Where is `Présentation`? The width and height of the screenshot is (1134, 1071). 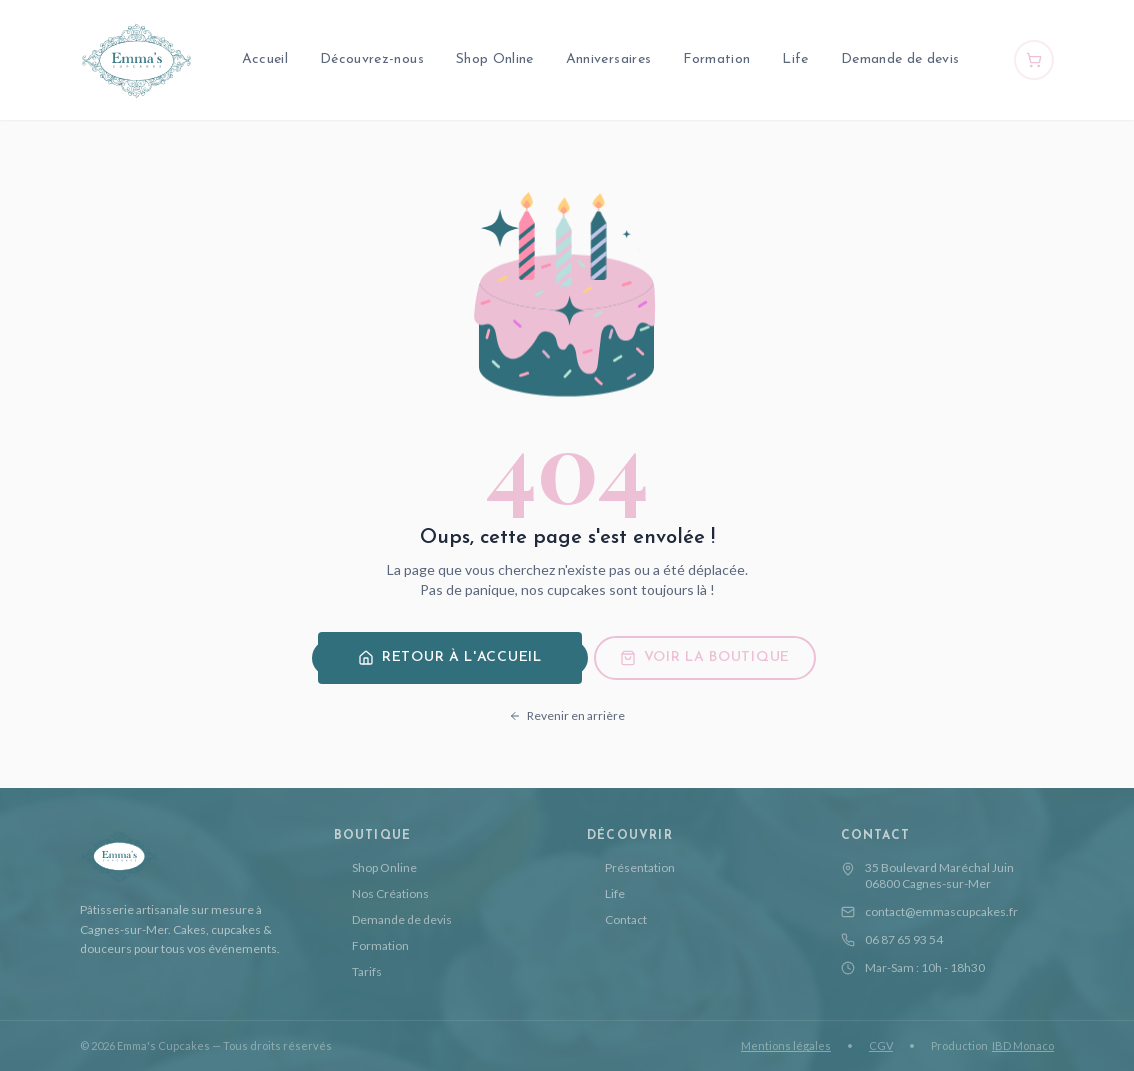 Présentation is located at coordinates (631, 867).